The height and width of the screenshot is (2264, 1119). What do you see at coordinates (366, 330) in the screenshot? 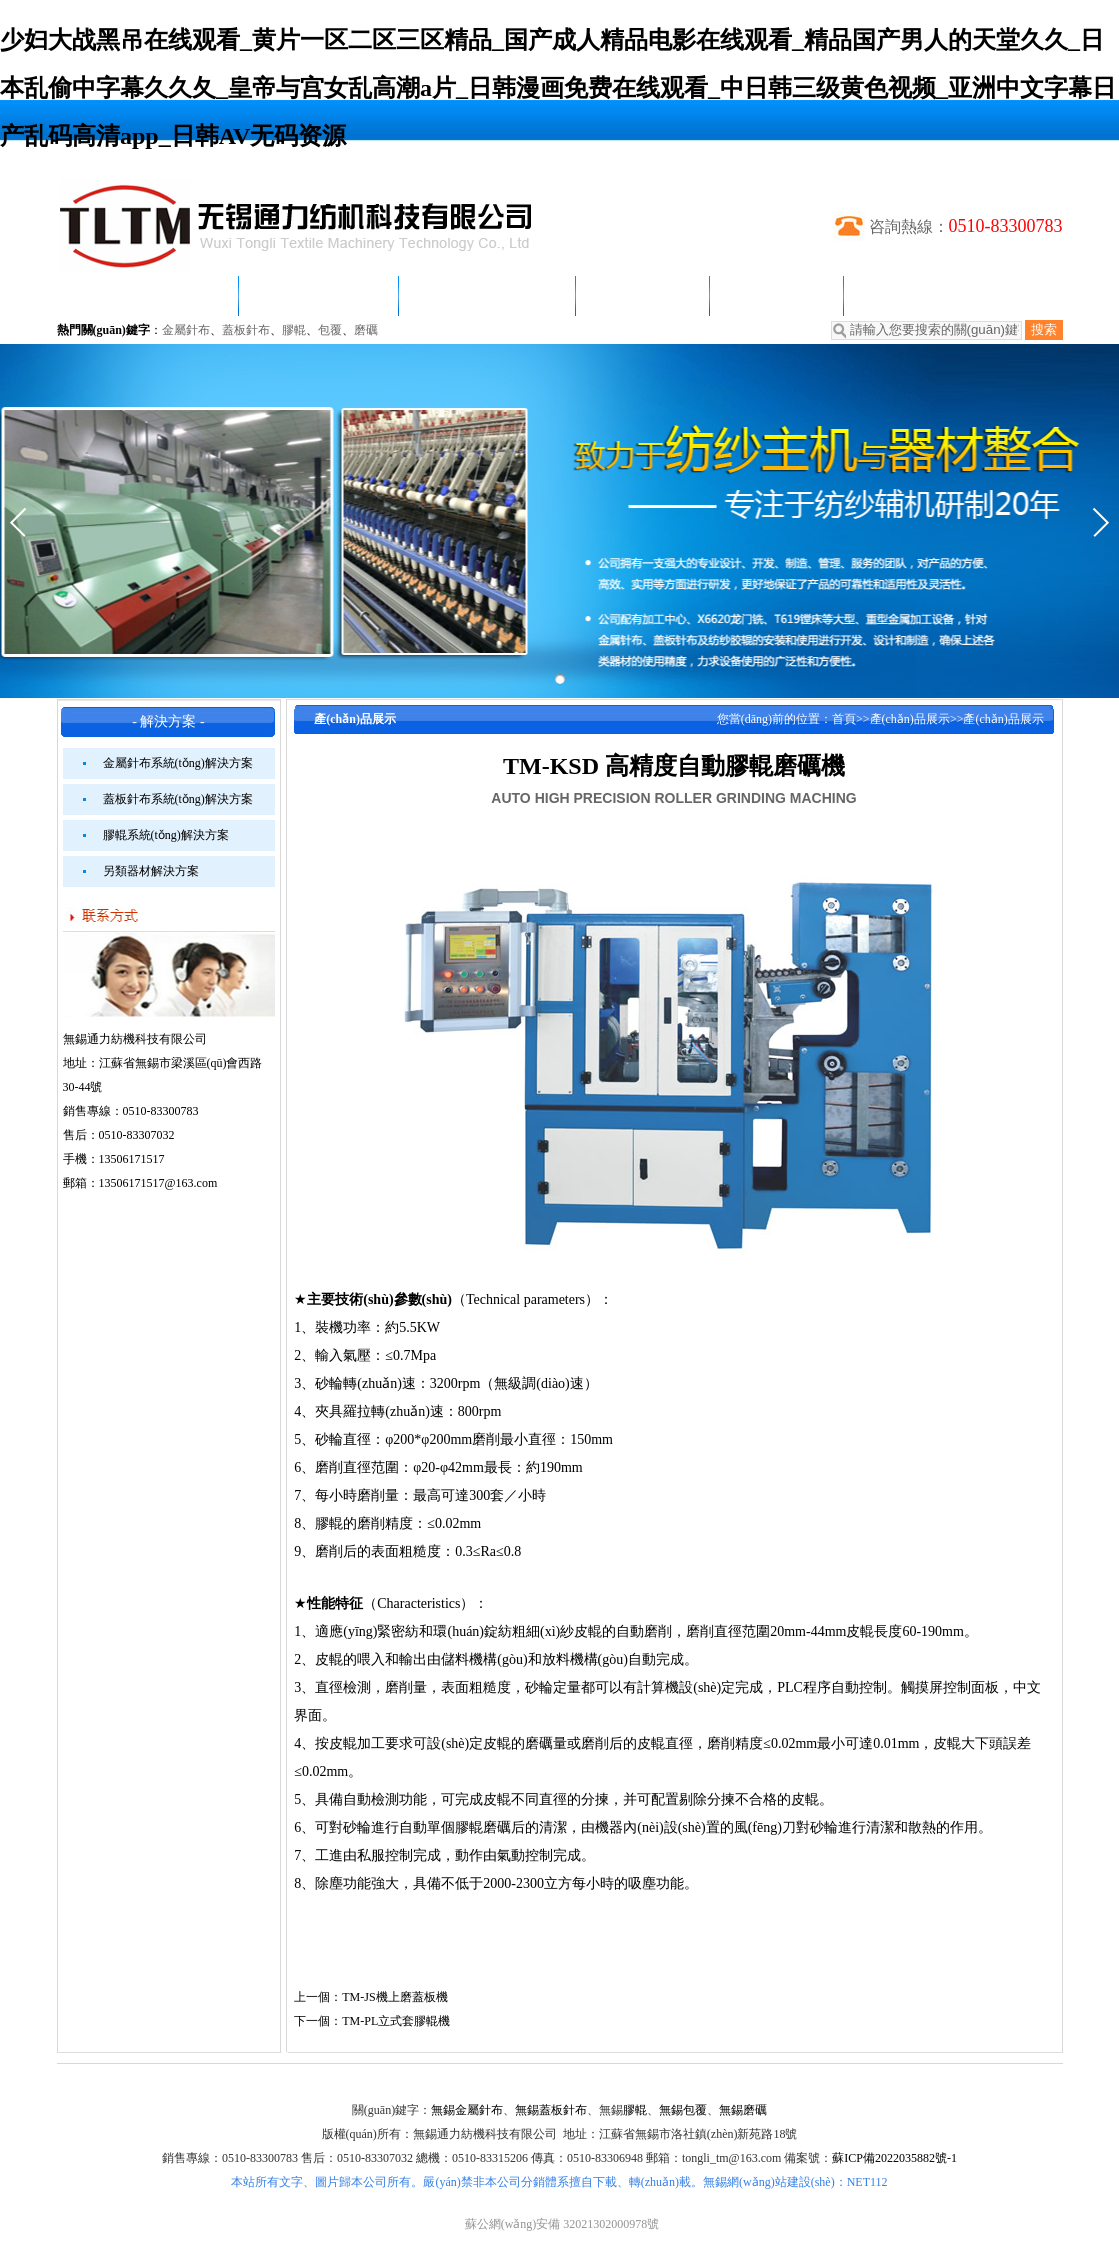
I see `磨礪` at bounding box center [366, 330].